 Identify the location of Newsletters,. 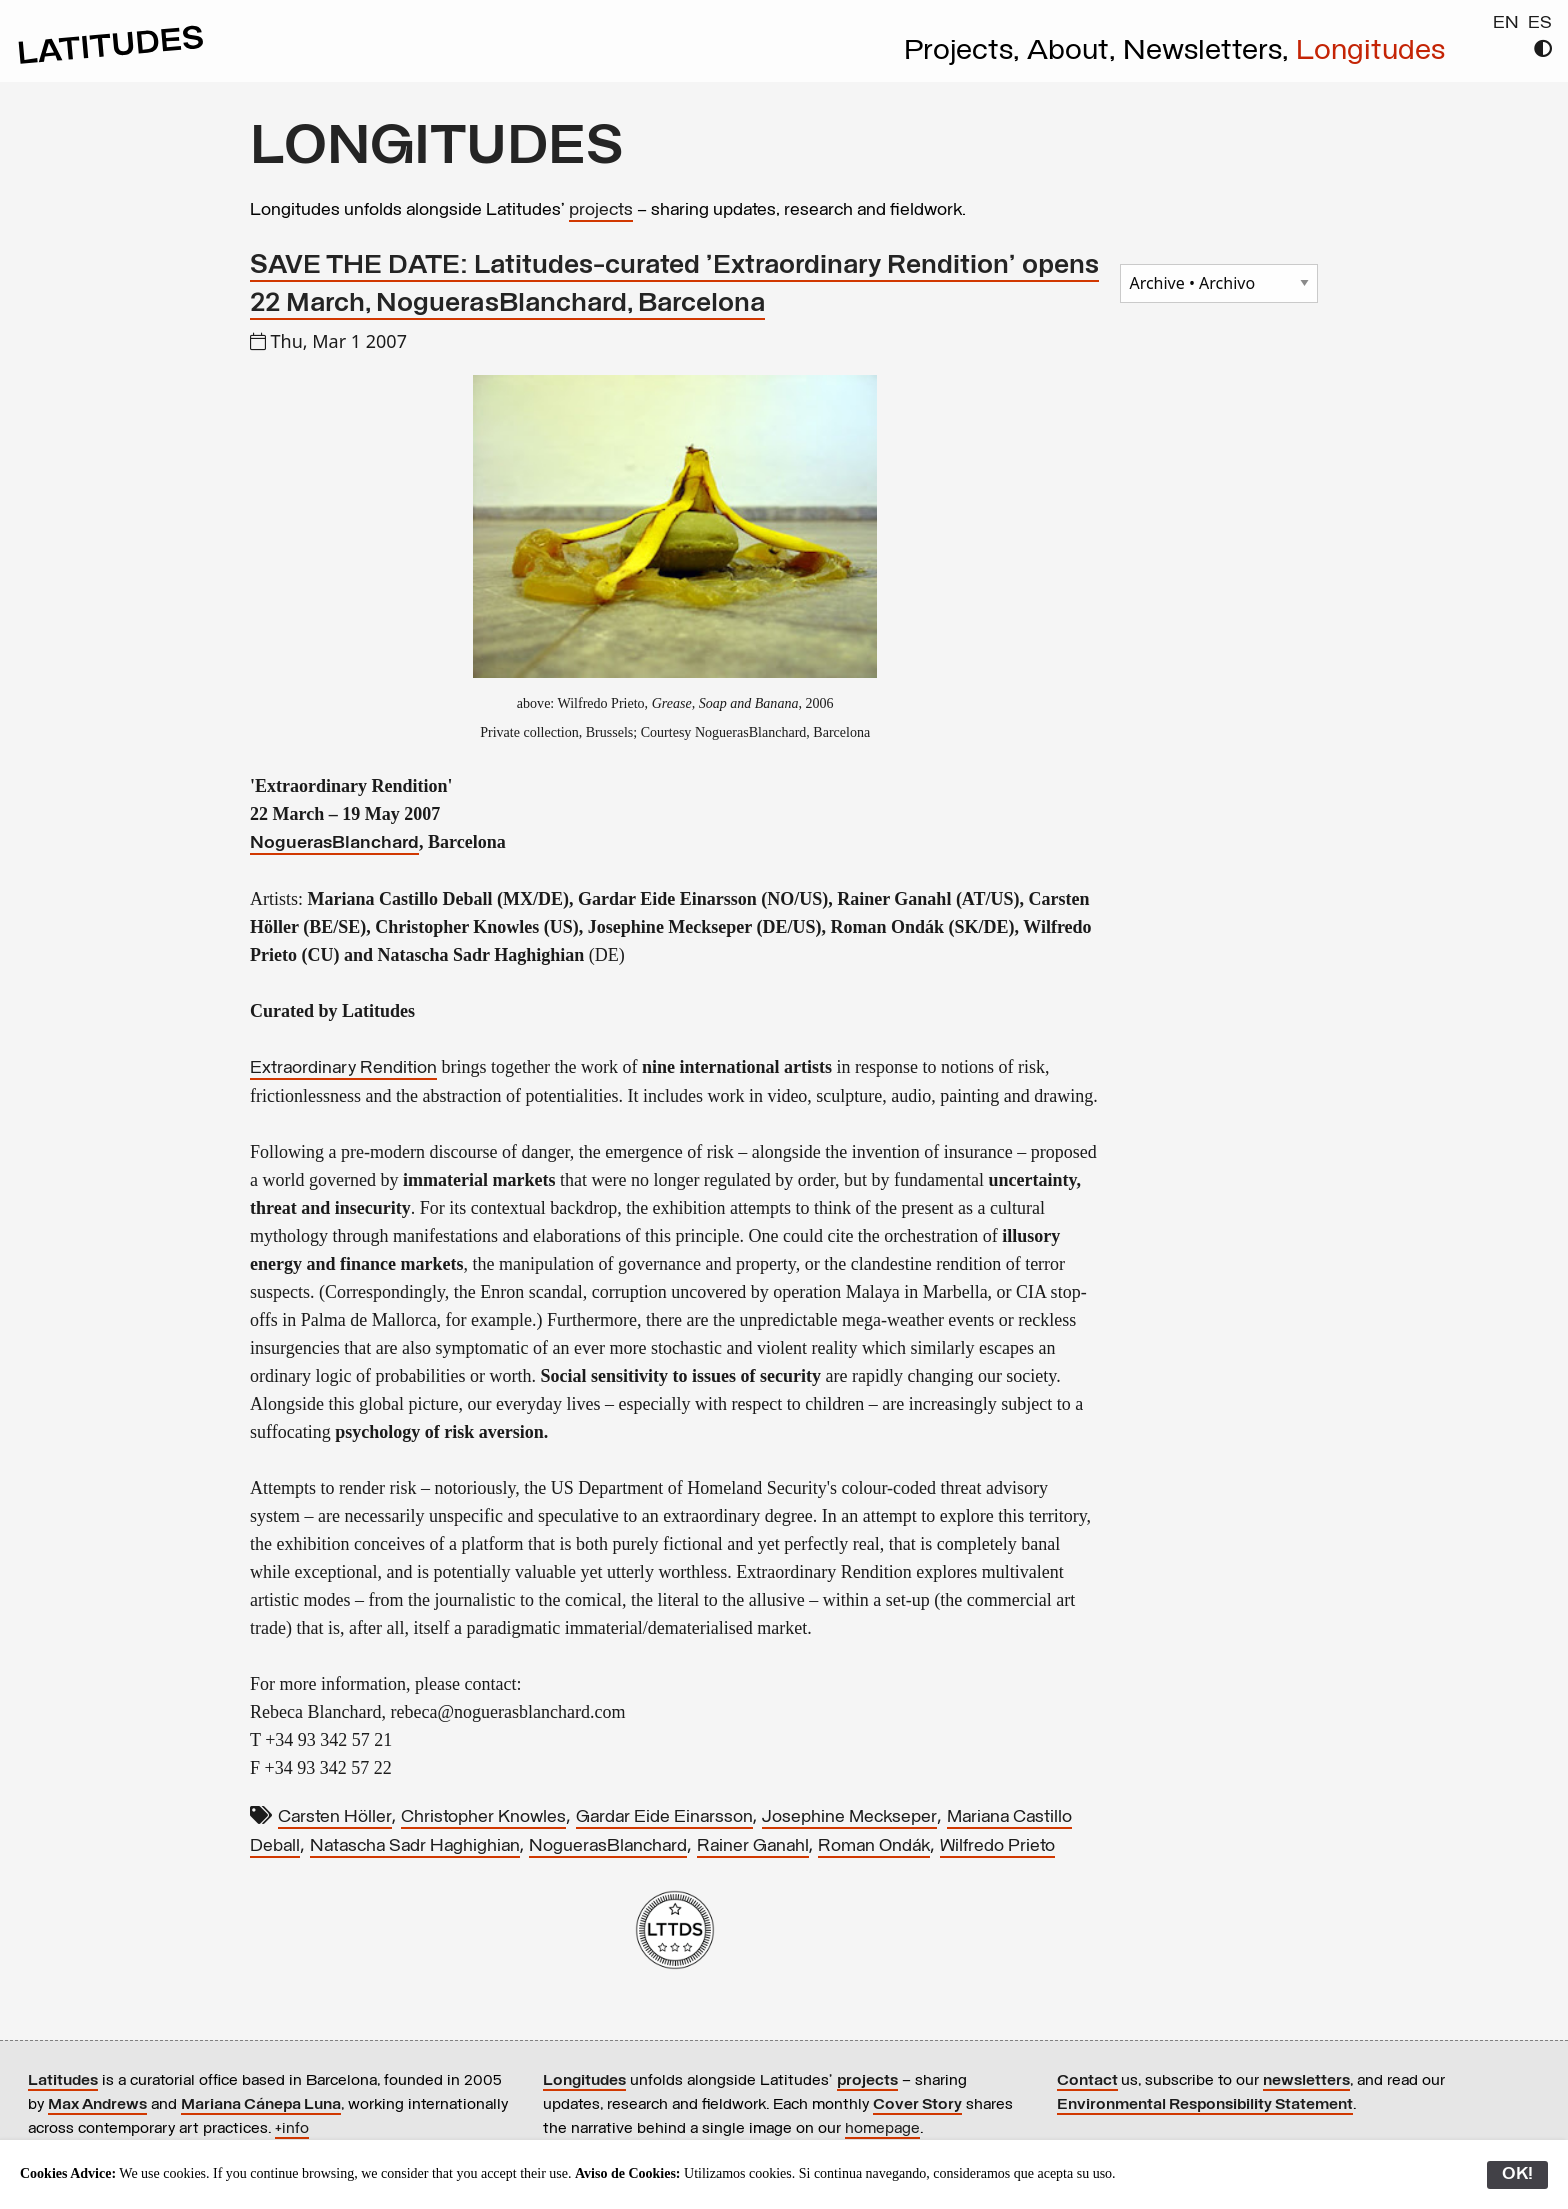
(1209, 52).